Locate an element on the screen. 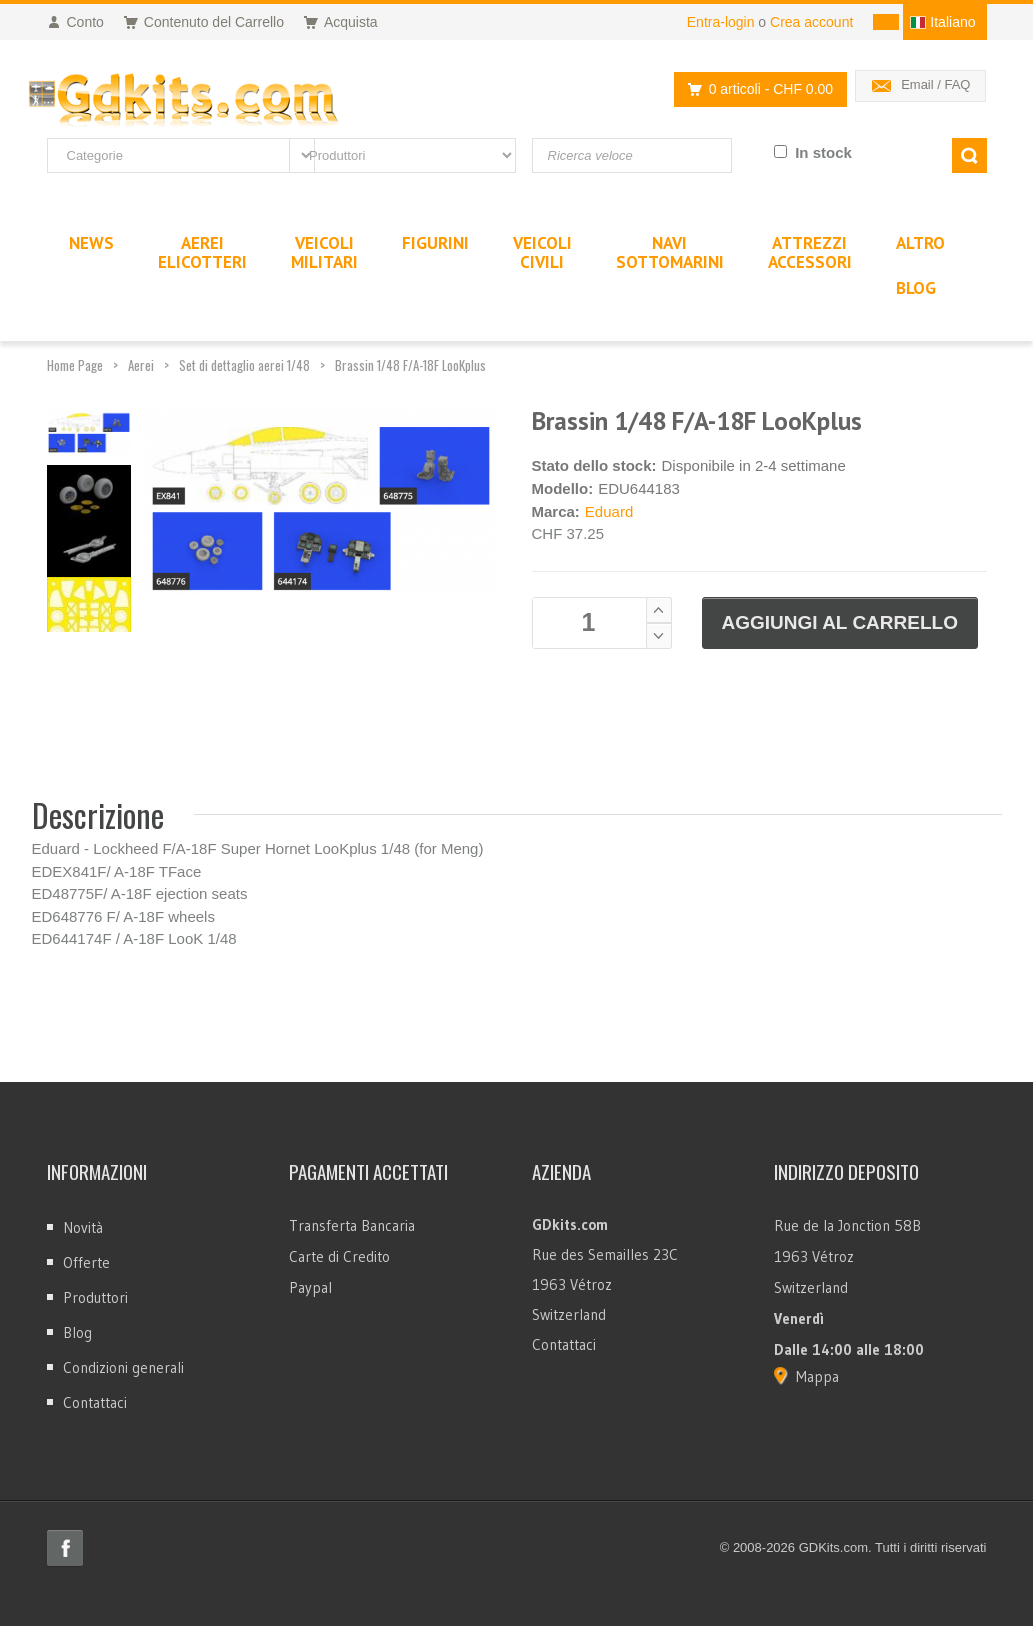 This screenshot has width=1033, height=1626. Set di dettaglio aerei 1/48 is located at coordinates (244, 365).